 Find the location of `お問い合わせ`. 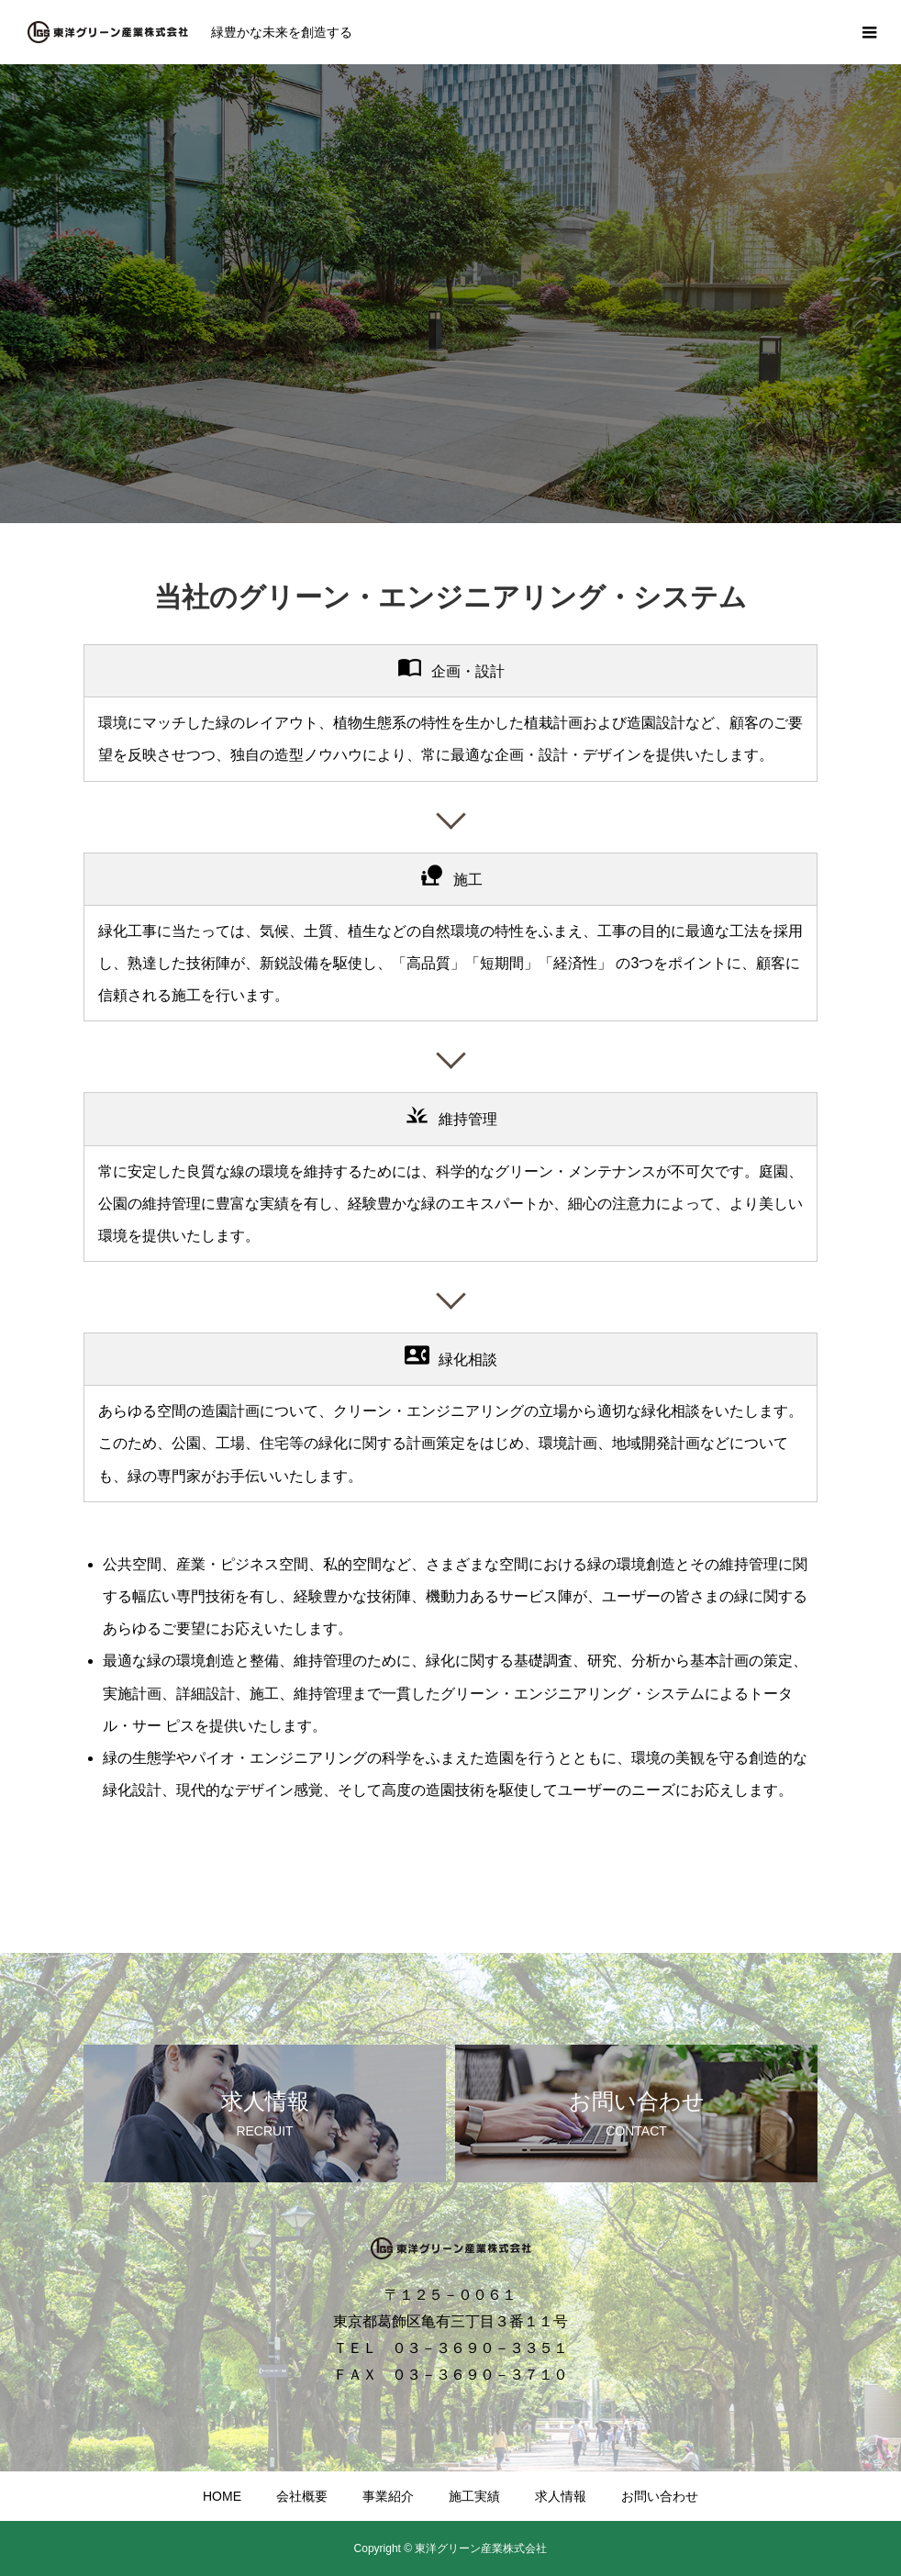

お問い合わせ is located at coordinates (659, 2496).